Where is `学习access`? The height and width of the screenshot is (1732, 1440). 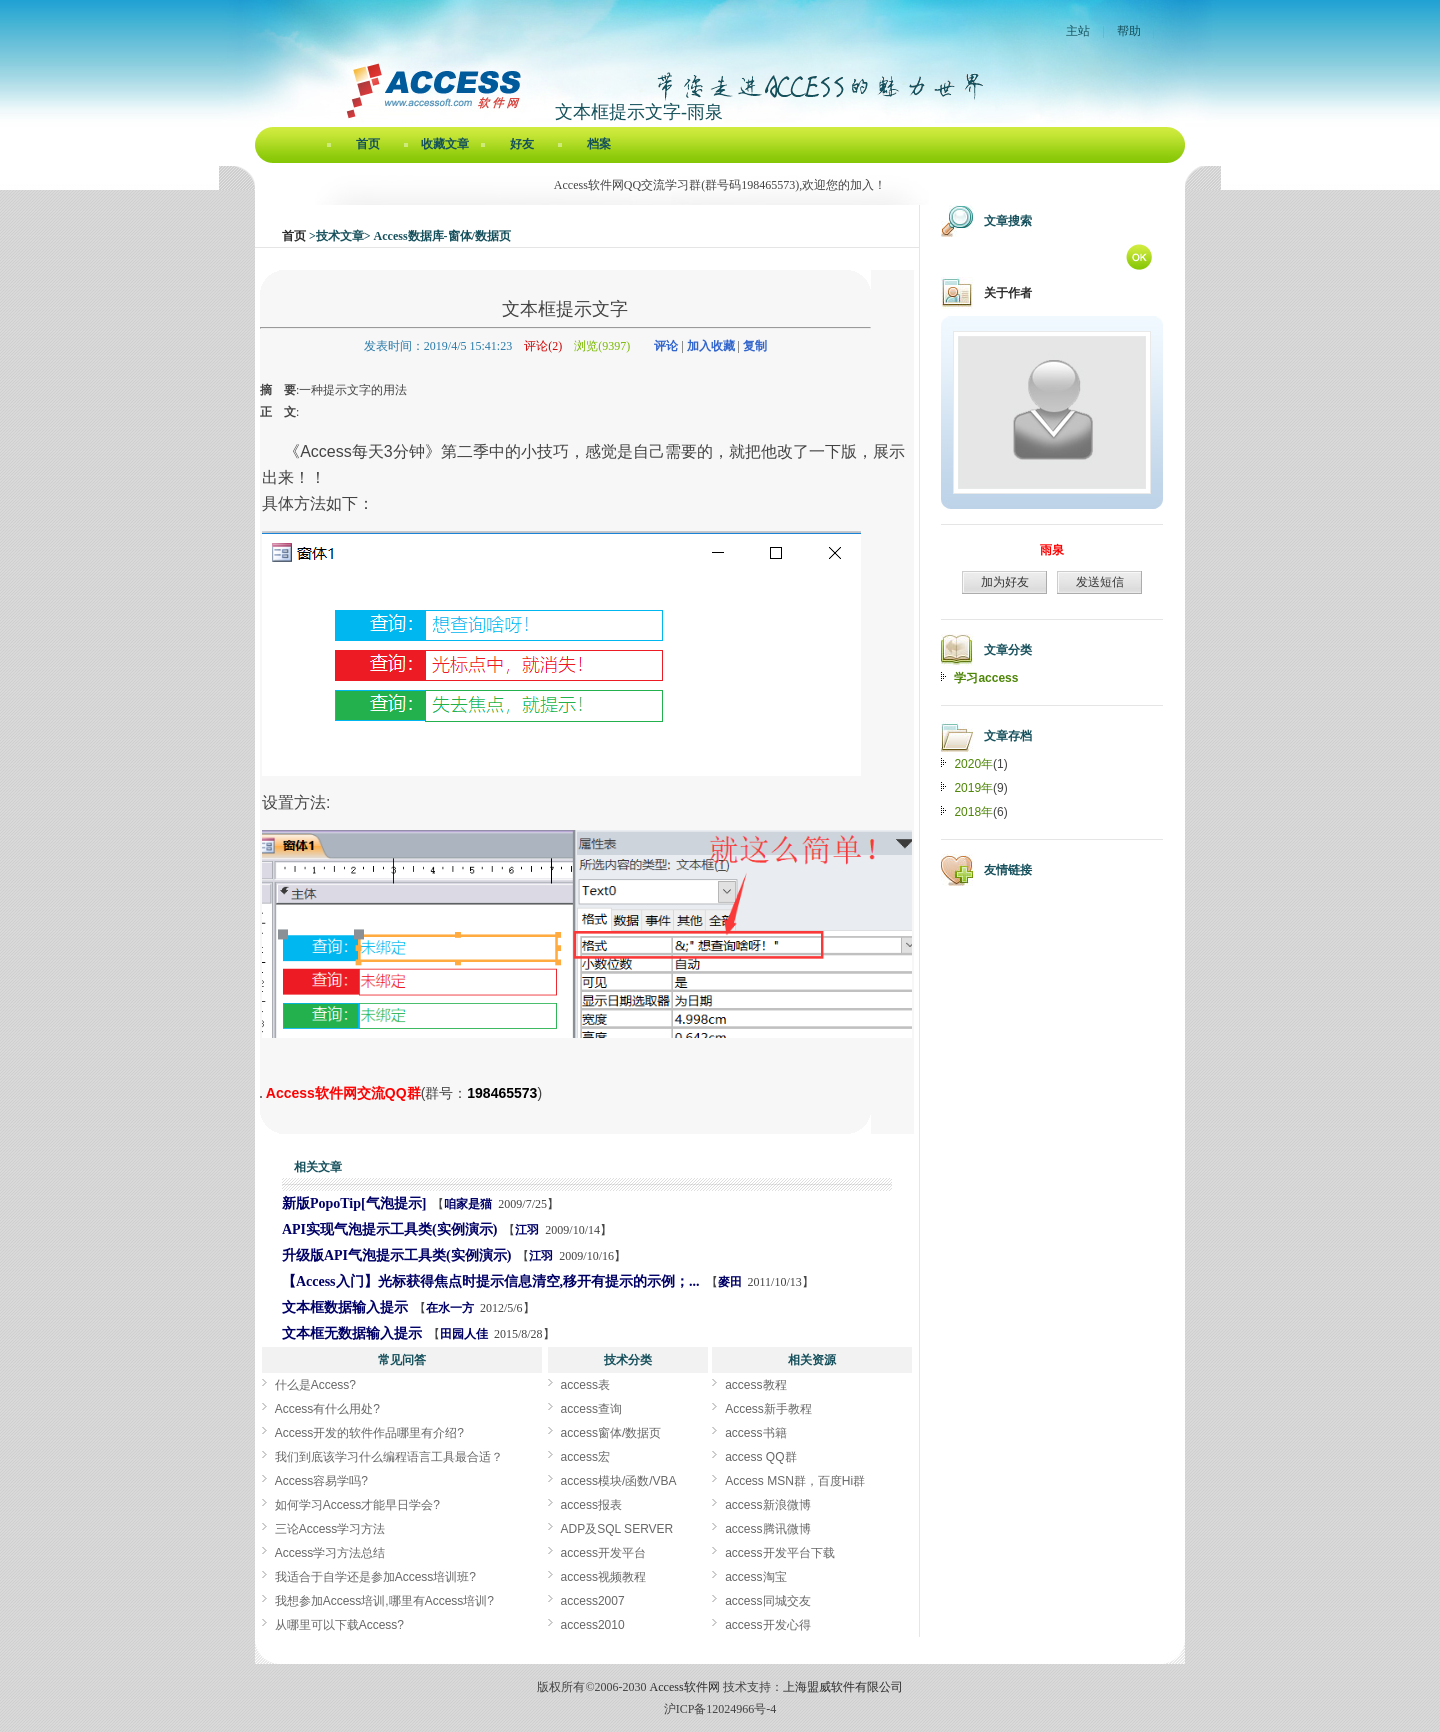 学习access is located at coordinates (986, 678).